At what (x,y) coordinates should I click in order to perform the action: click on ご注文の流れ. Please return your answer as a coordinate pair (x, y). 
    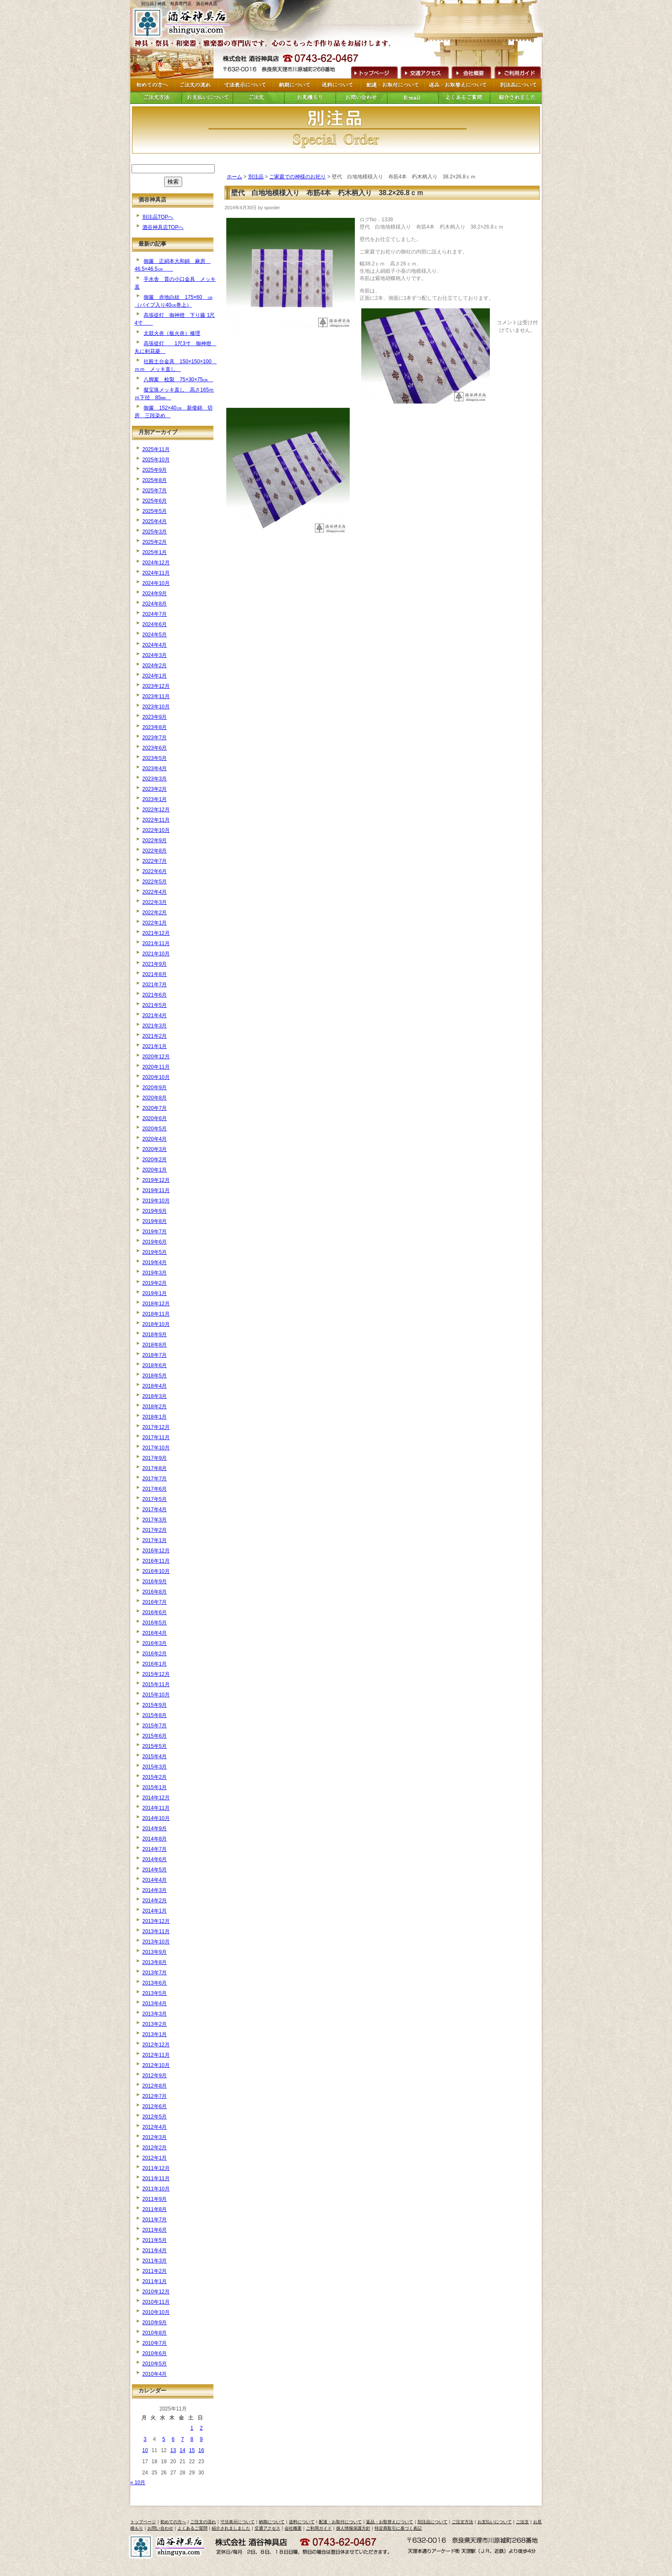
    Looking at the image, I should click on (203, 2521).